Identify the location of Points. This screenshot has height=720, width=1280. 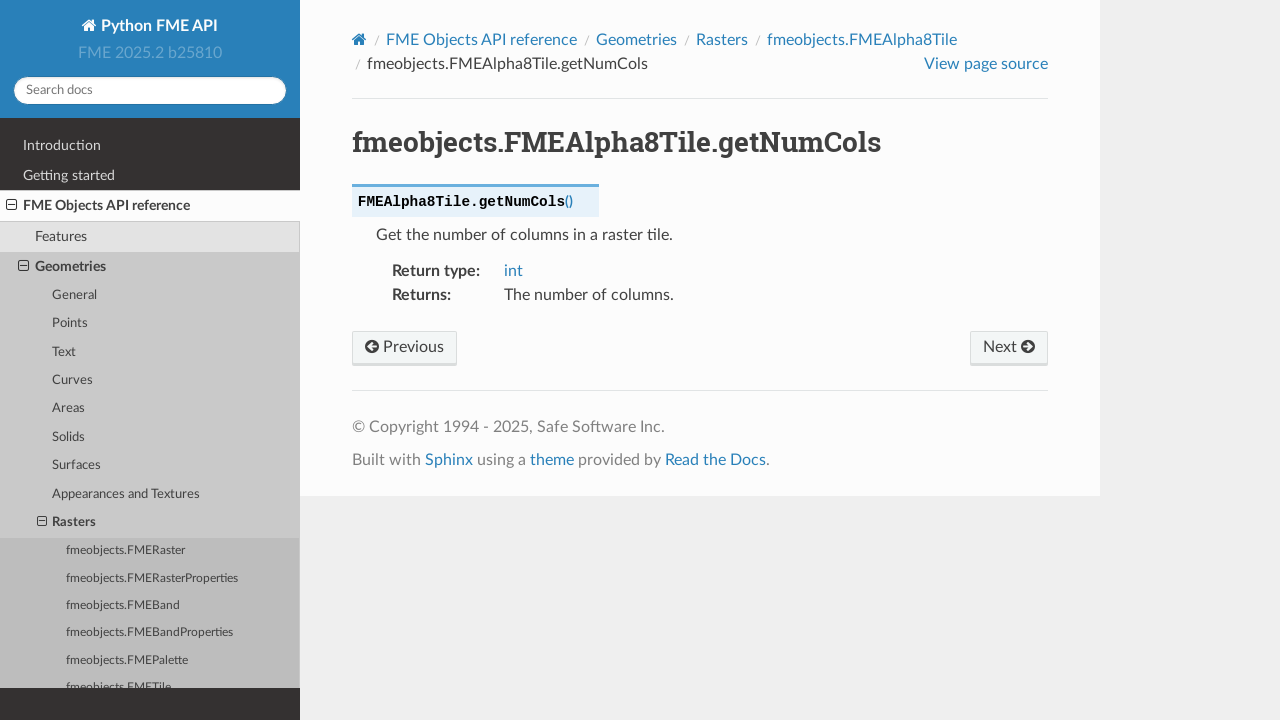
(70, 323).